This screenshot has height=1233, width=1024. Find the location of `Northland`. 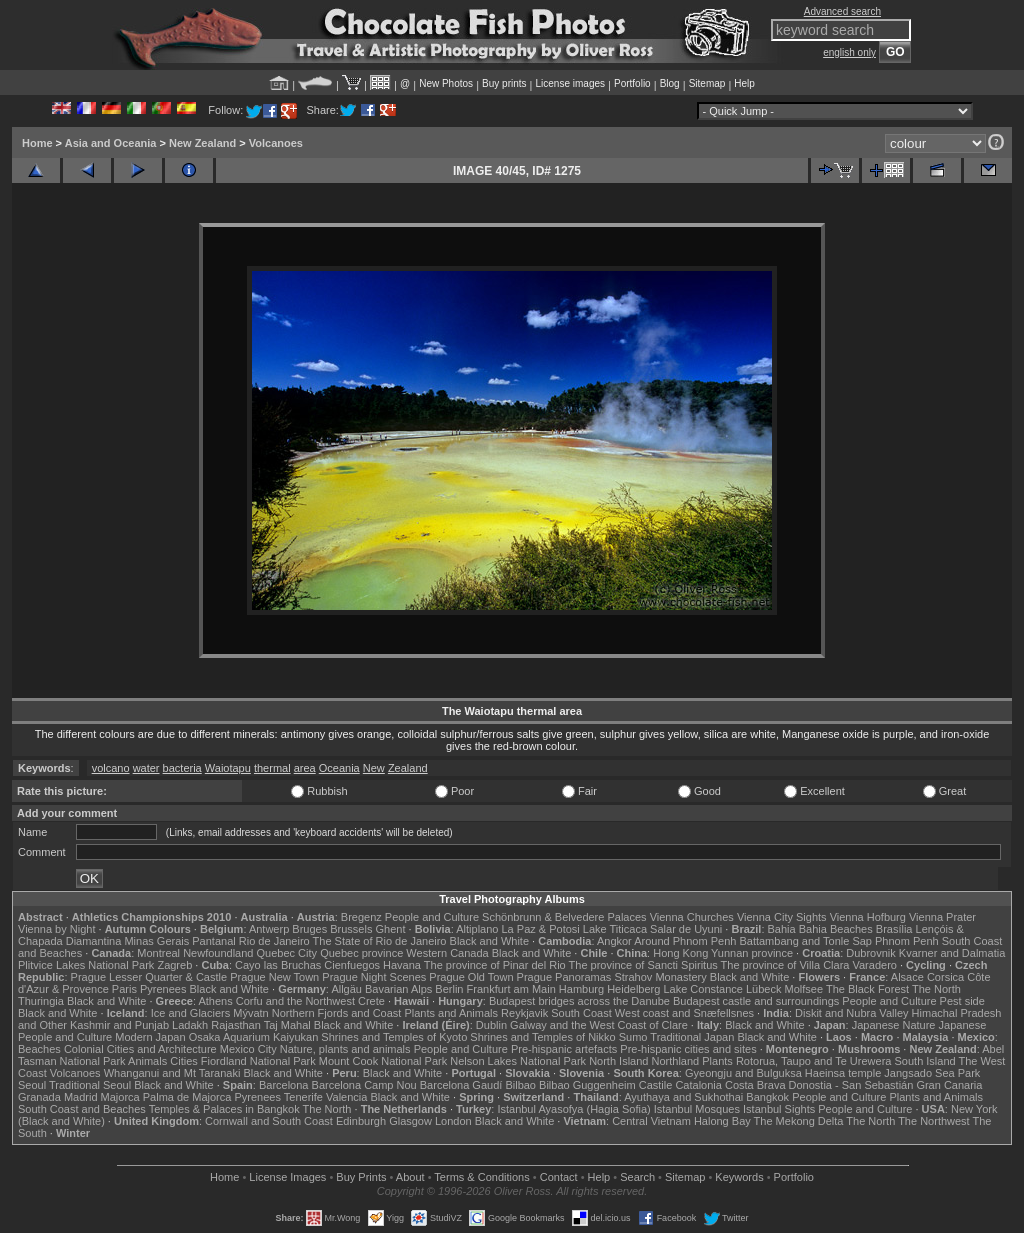

Northland is located at coordinates (676, 1061).